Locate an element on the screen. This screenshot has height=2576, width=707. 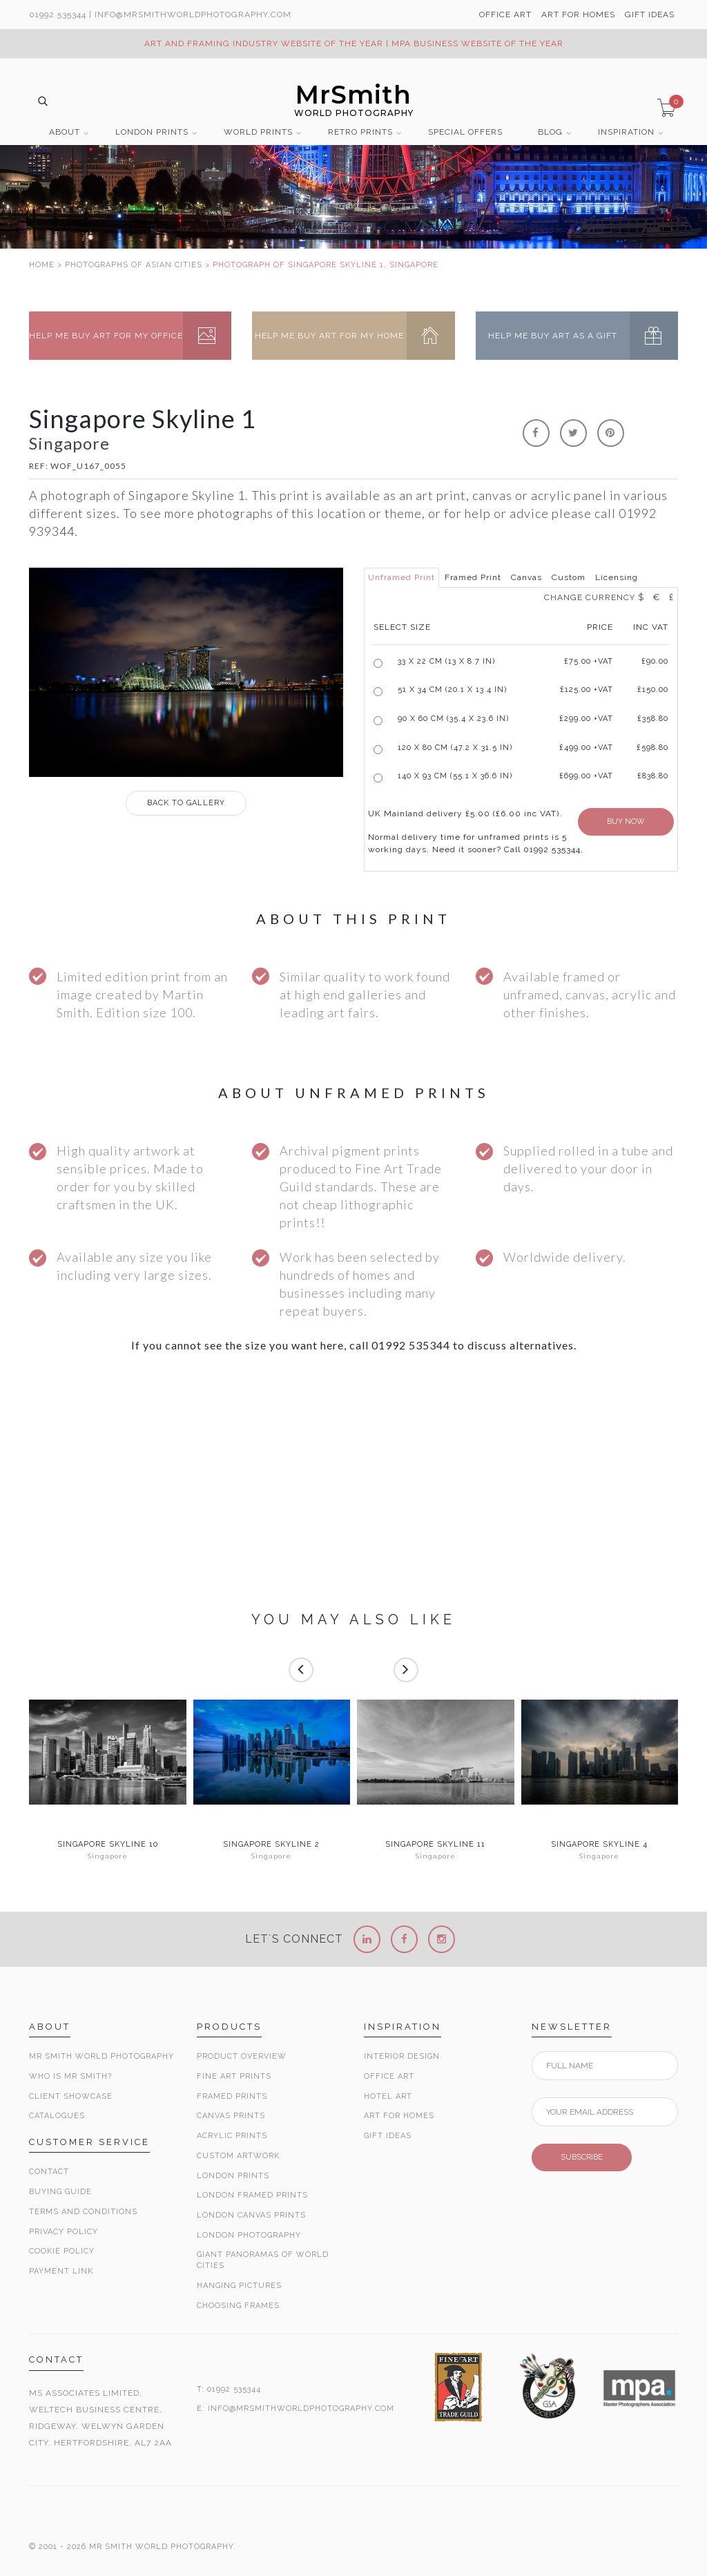
London Photography is located at coordinates (249, 2235).